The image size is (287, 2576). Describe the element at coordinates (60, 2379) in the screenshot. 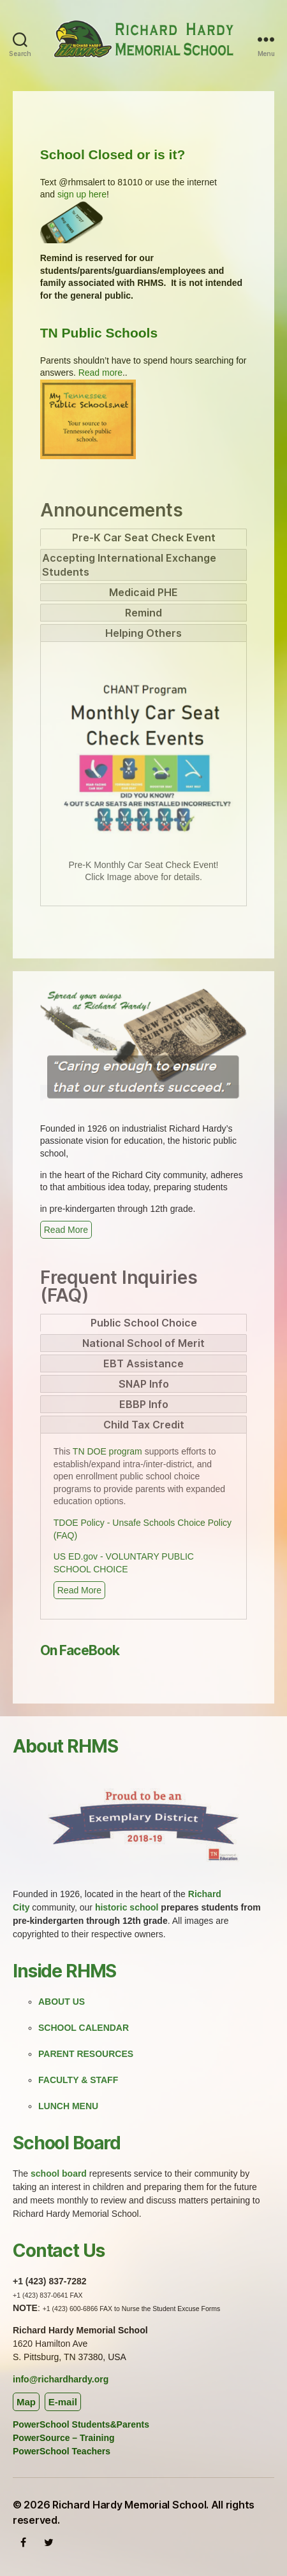

I see `info@richardhardy.org` at that location.